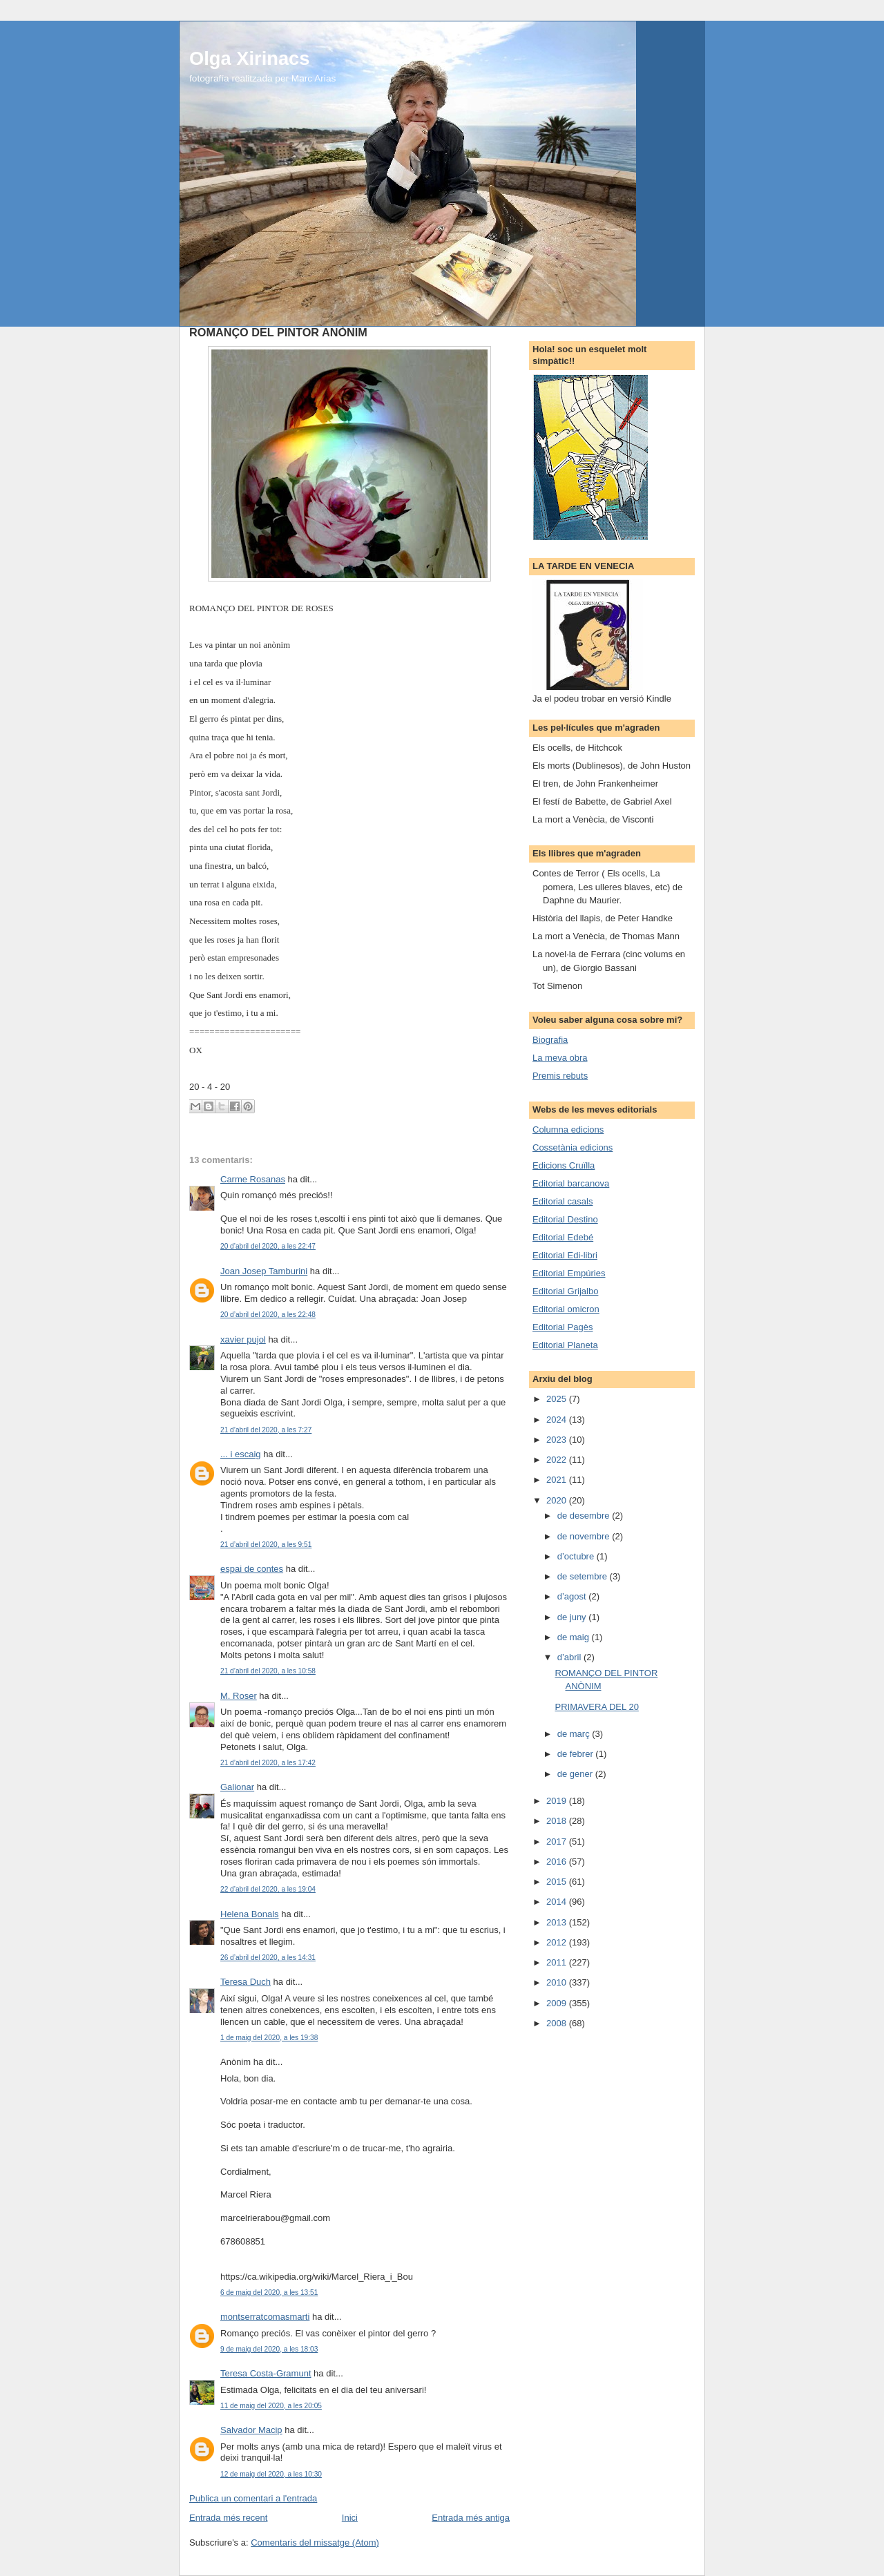 This screenshot has width=884, height=2576. Describe the element at coordinates (562, 1201) in the screenshot. I see `Editorial casals` at that location.